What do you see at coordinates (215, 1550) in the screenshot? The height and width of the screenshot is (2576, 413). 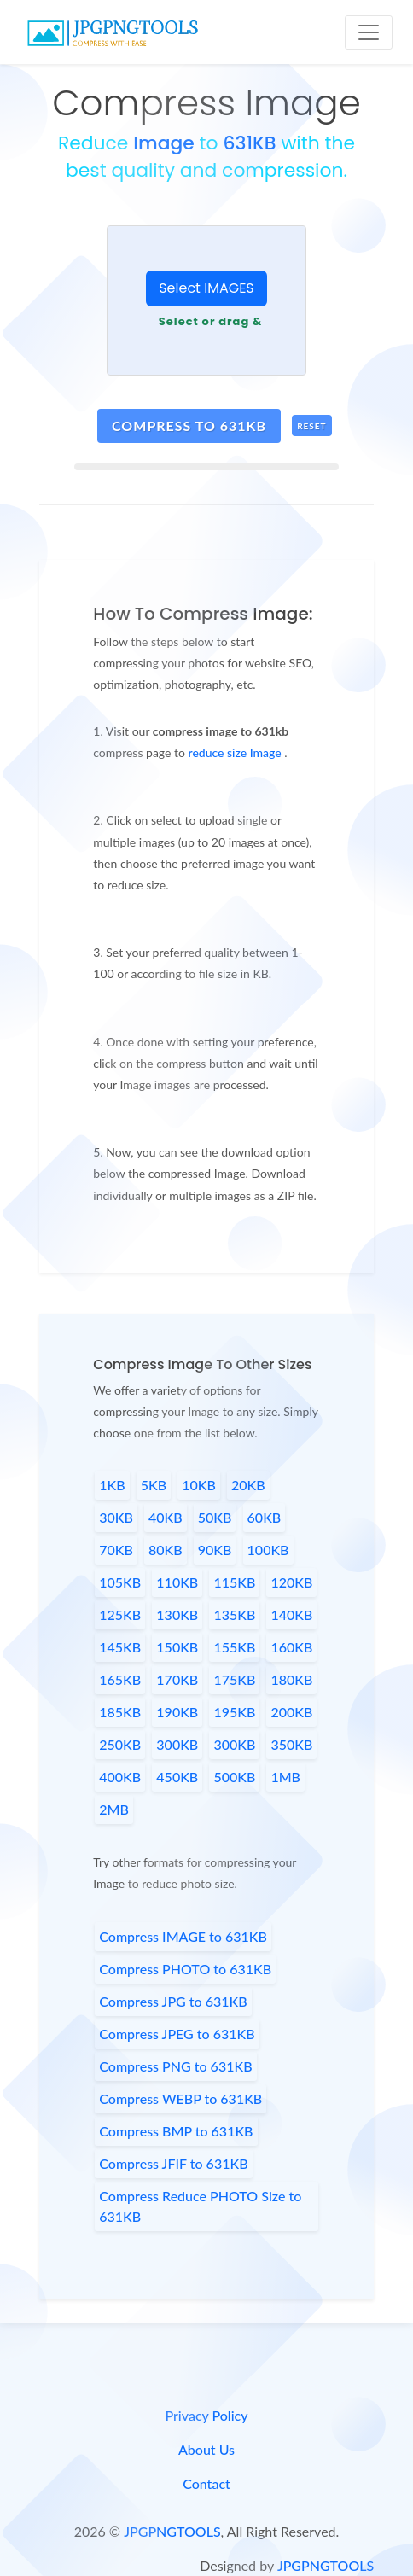 I see `90KB` at bounding box center [215, 1550].